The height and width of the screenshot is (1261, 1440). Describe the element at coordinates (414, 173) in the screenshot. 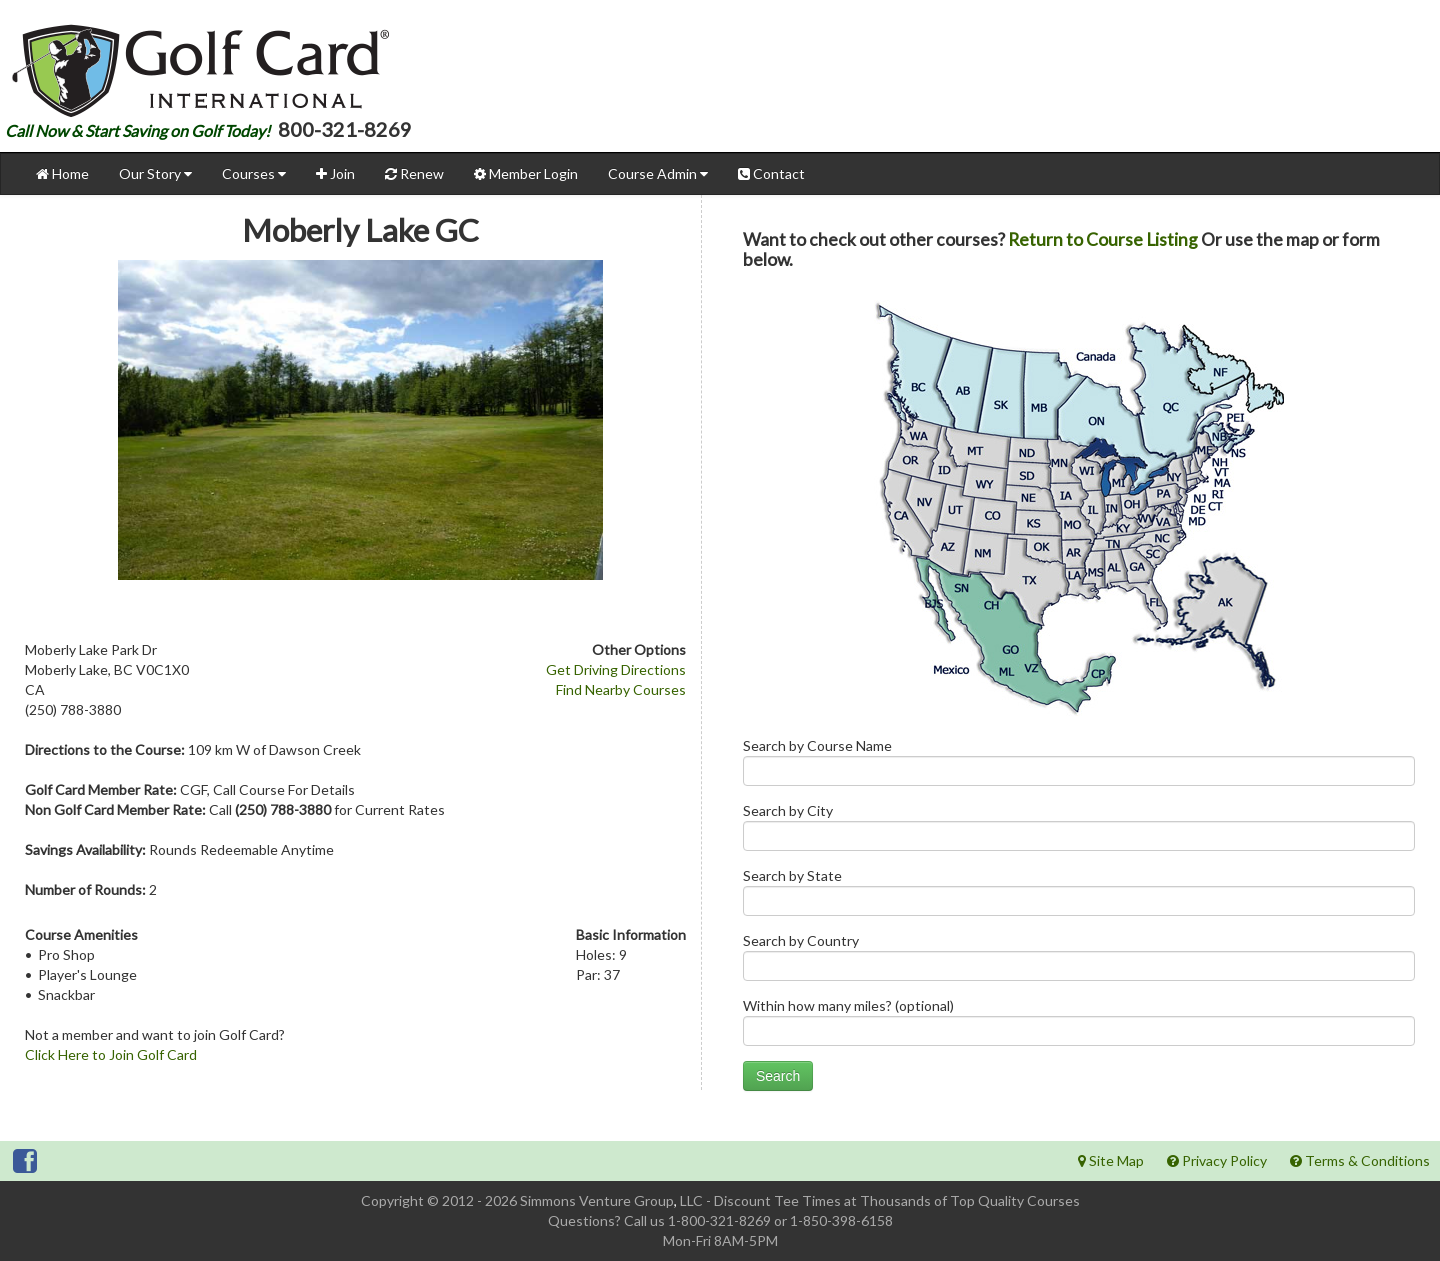

I see `Renew` at that location.